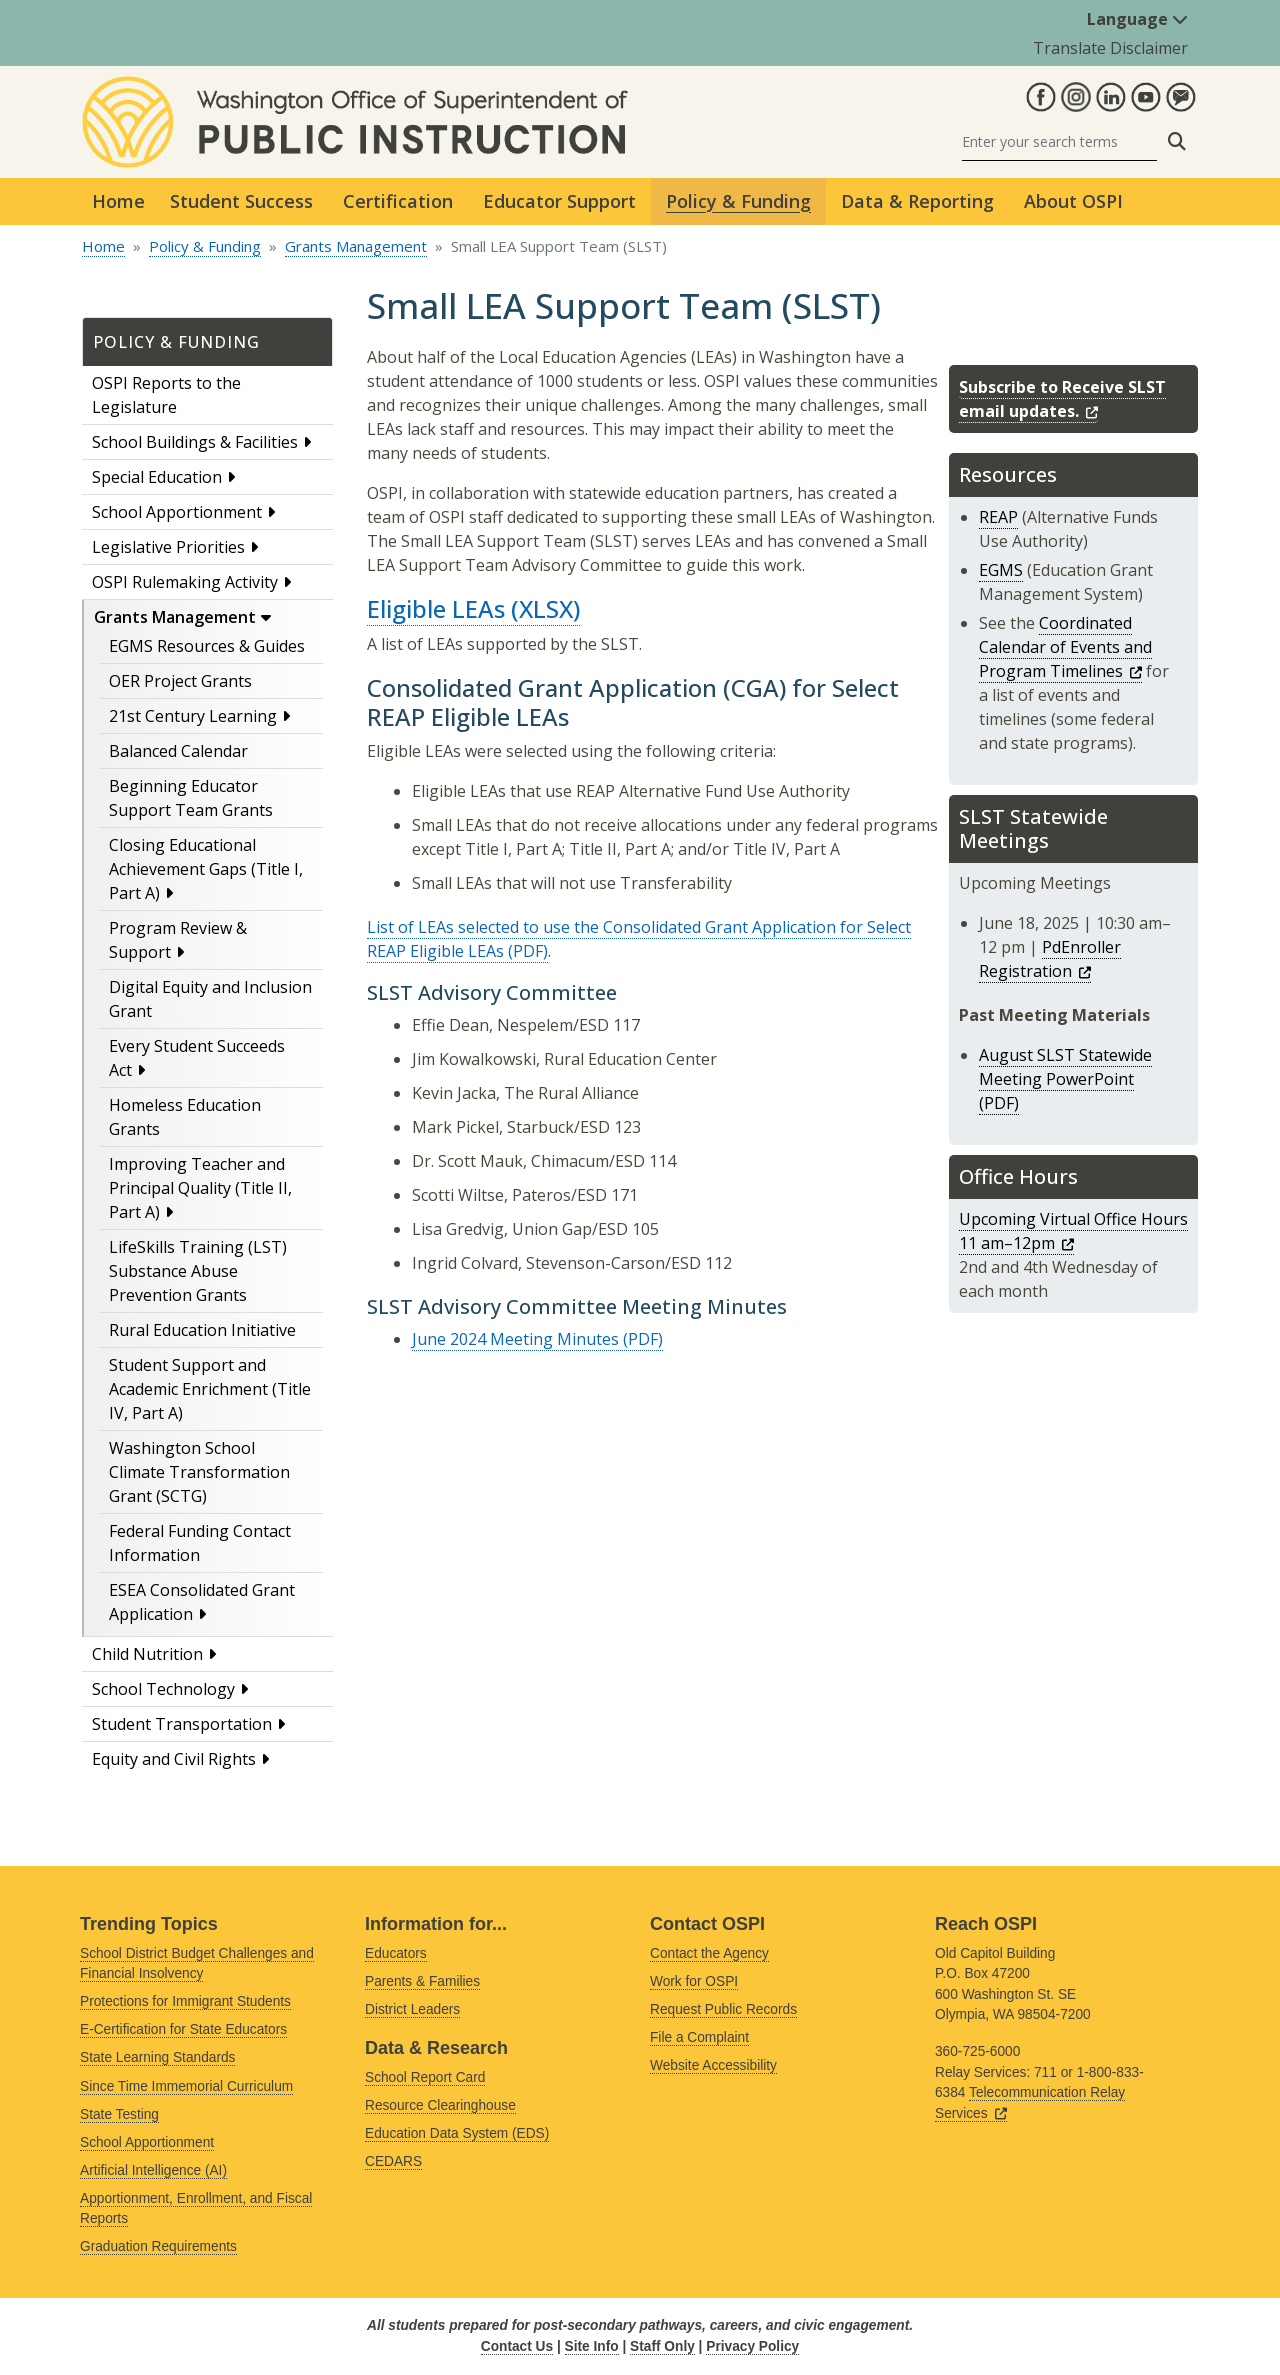  What do you see at coordinates (157, 477) in the screenshot?
I see `Special Education` at bounding box center [157, 477].